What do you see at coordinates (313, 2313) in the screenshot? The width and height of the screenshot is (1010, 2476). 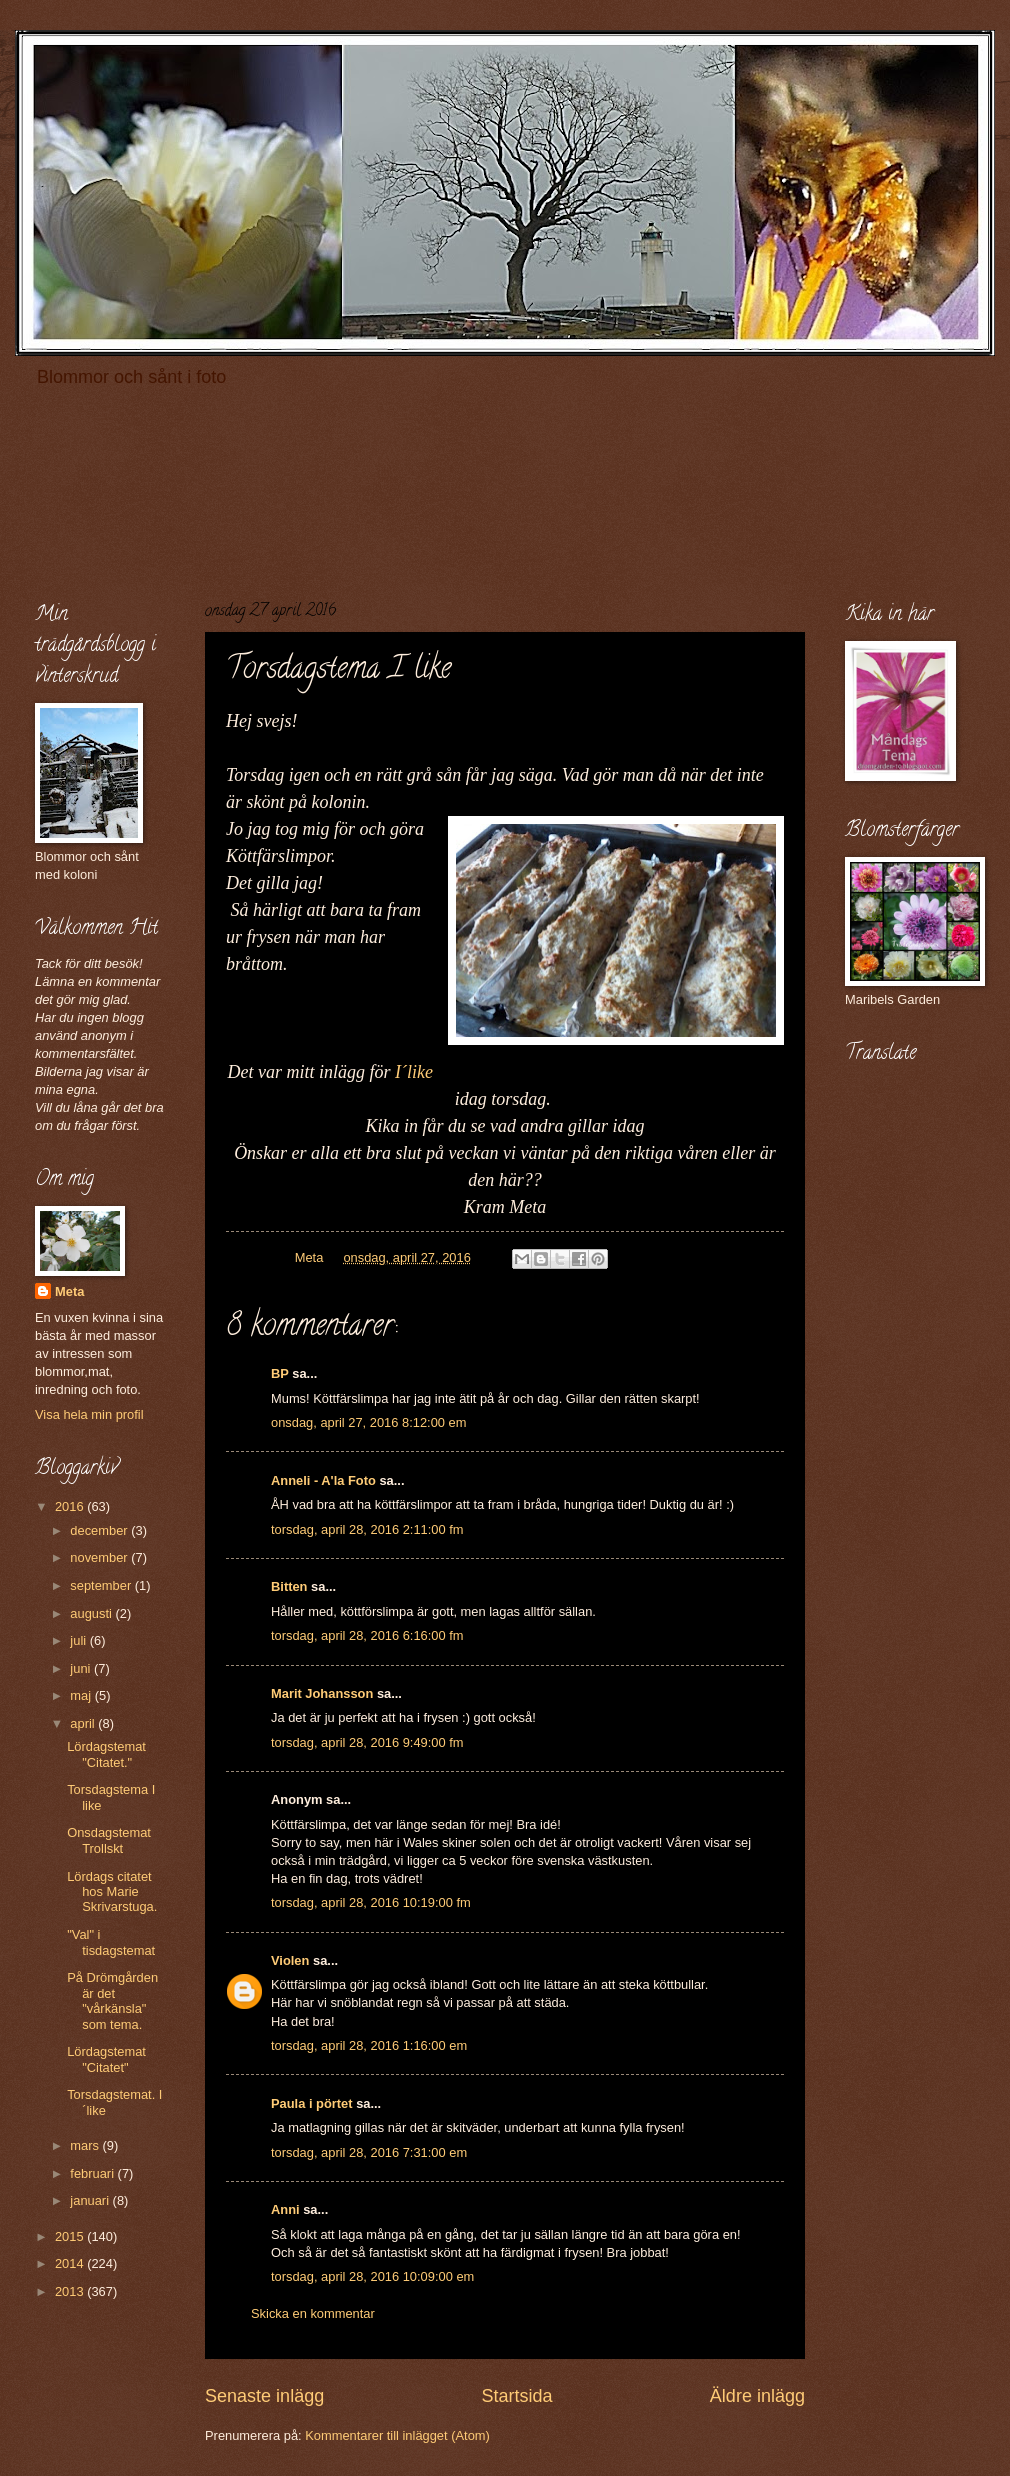 I see `Skicka en kommentar` at bounding box center [313, 2313].